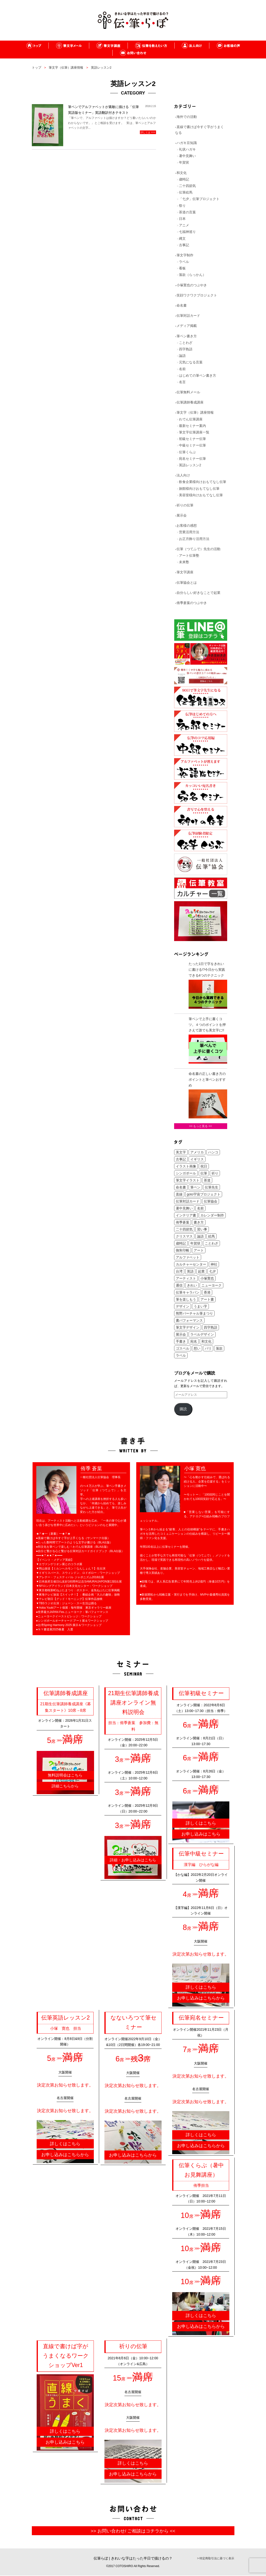 Image resolution: width=266 pixels, height=2576 pixels. I want to click on > 特定商取引法に基づく表示, so click(215, 2559).